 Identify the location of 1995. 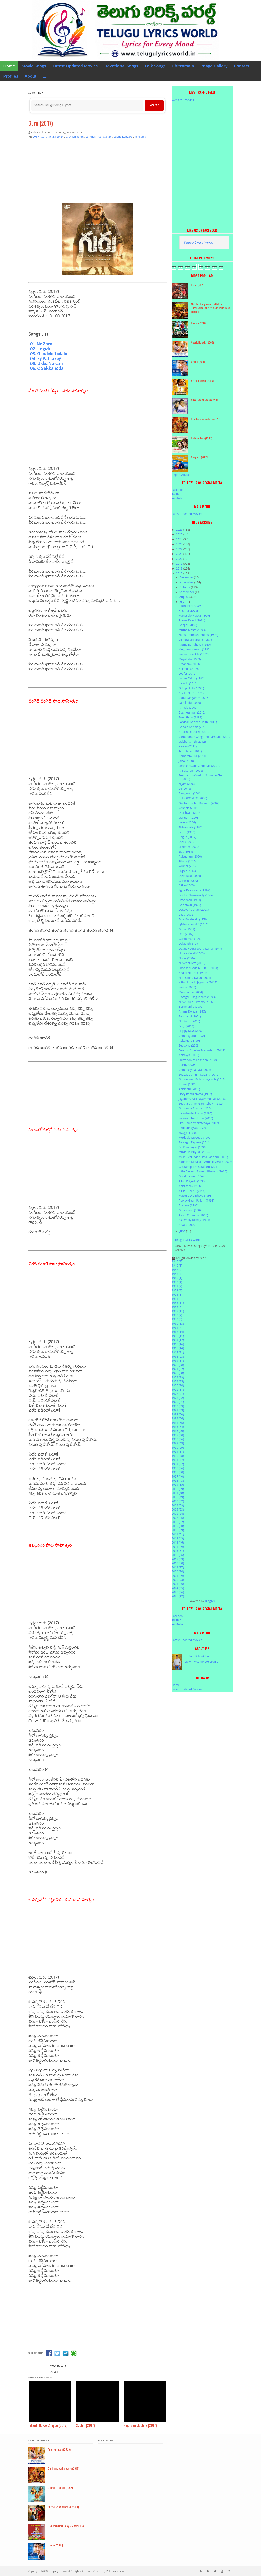
(178, 1468).